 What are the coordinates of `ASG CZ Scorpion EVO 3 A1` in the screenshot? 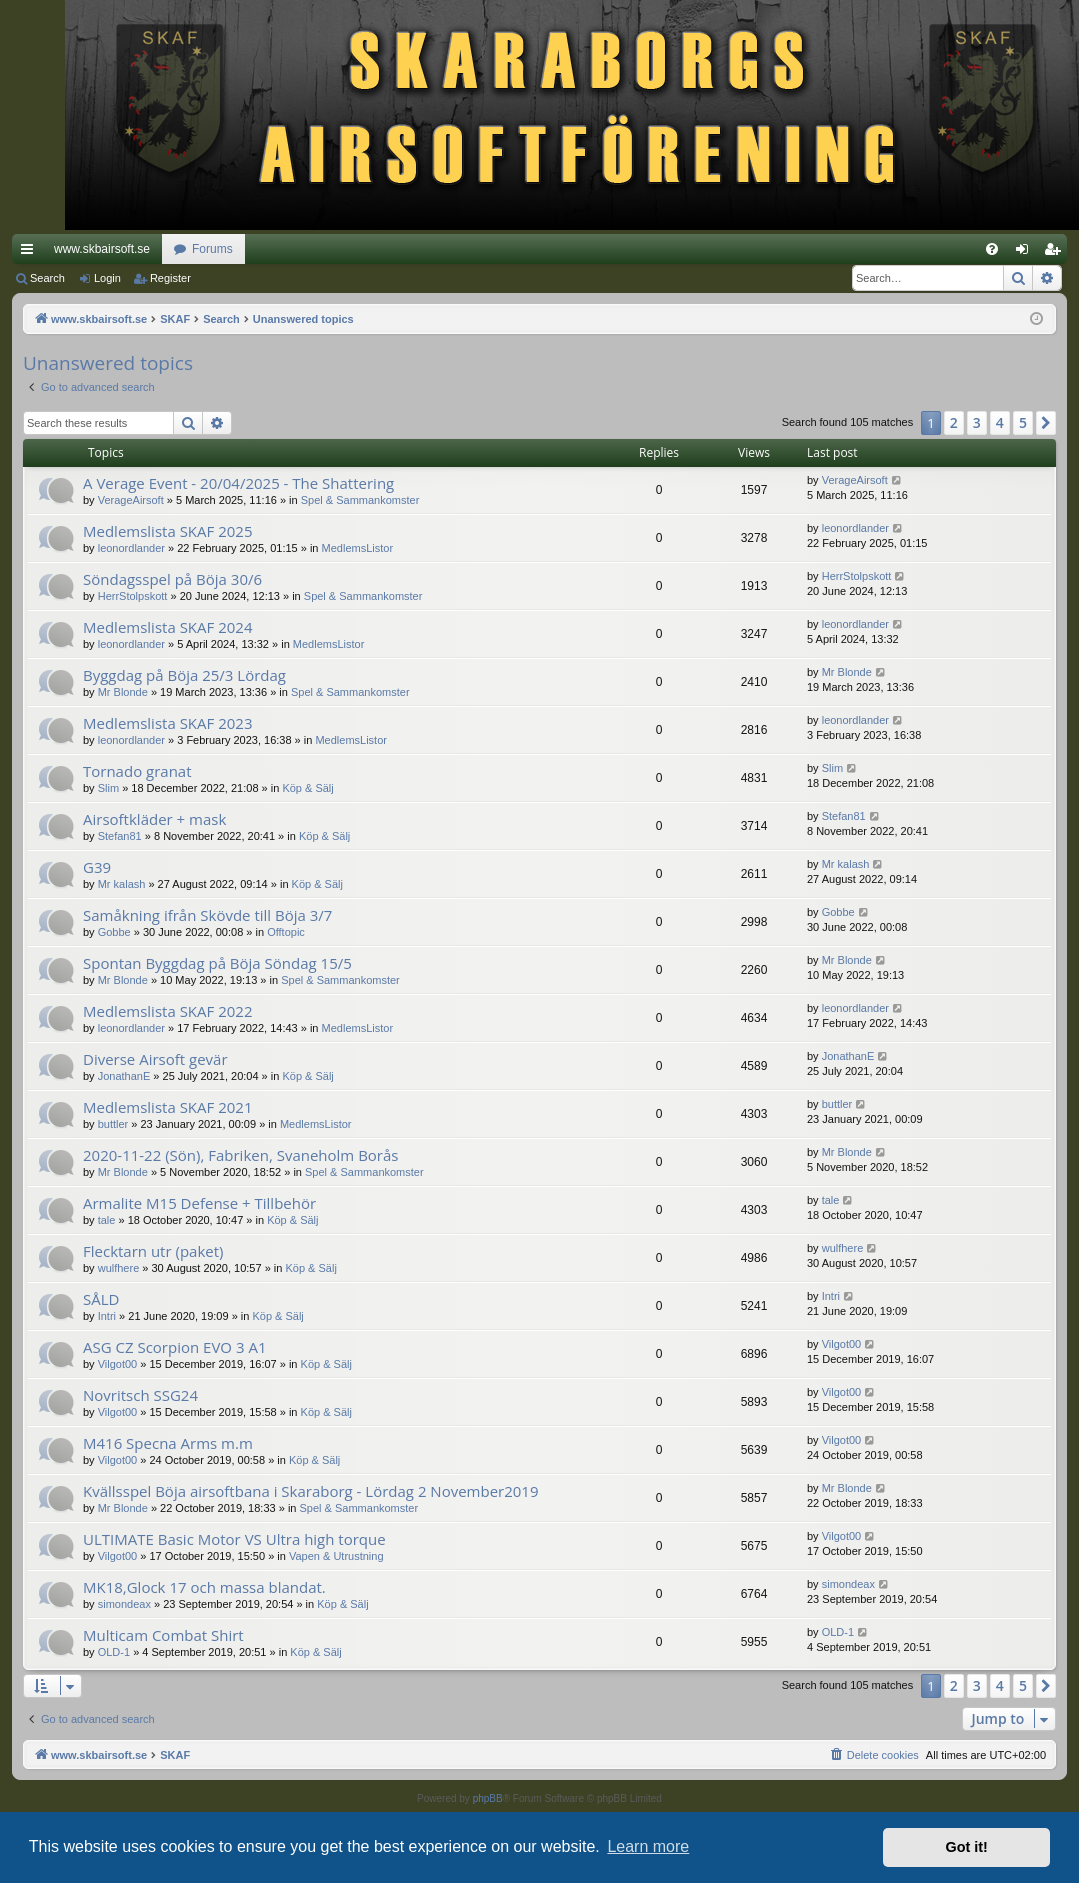 It's located at (174, 1347).